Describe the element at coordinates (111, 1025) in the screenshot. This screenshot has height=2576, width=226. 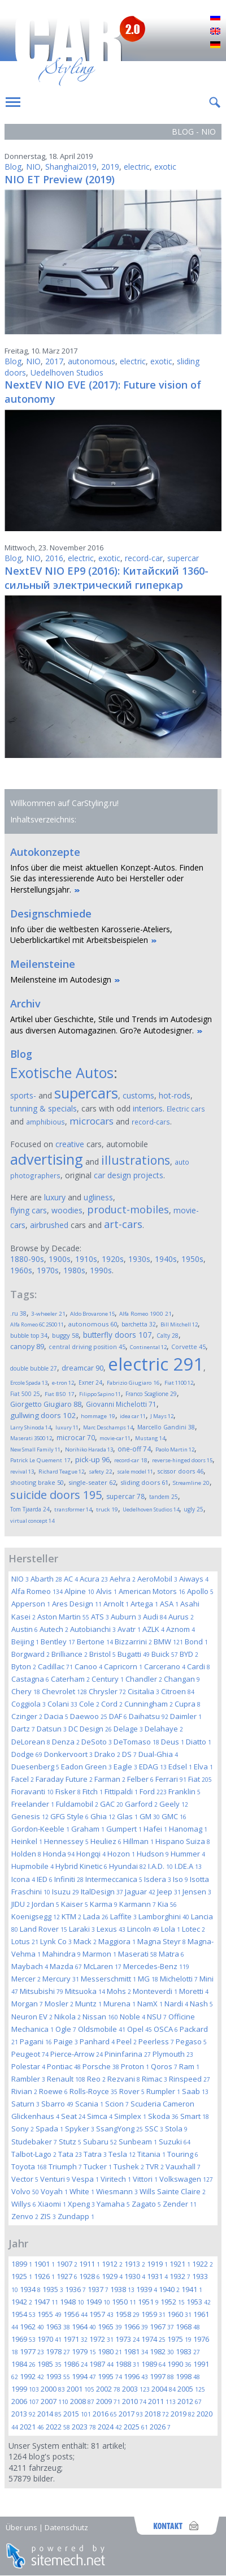
I see `Artikel uber Geschichte, Stile und Trends im Autodesign aus diversen Automagazinen. Gro?e Autodesigner.` at that location.